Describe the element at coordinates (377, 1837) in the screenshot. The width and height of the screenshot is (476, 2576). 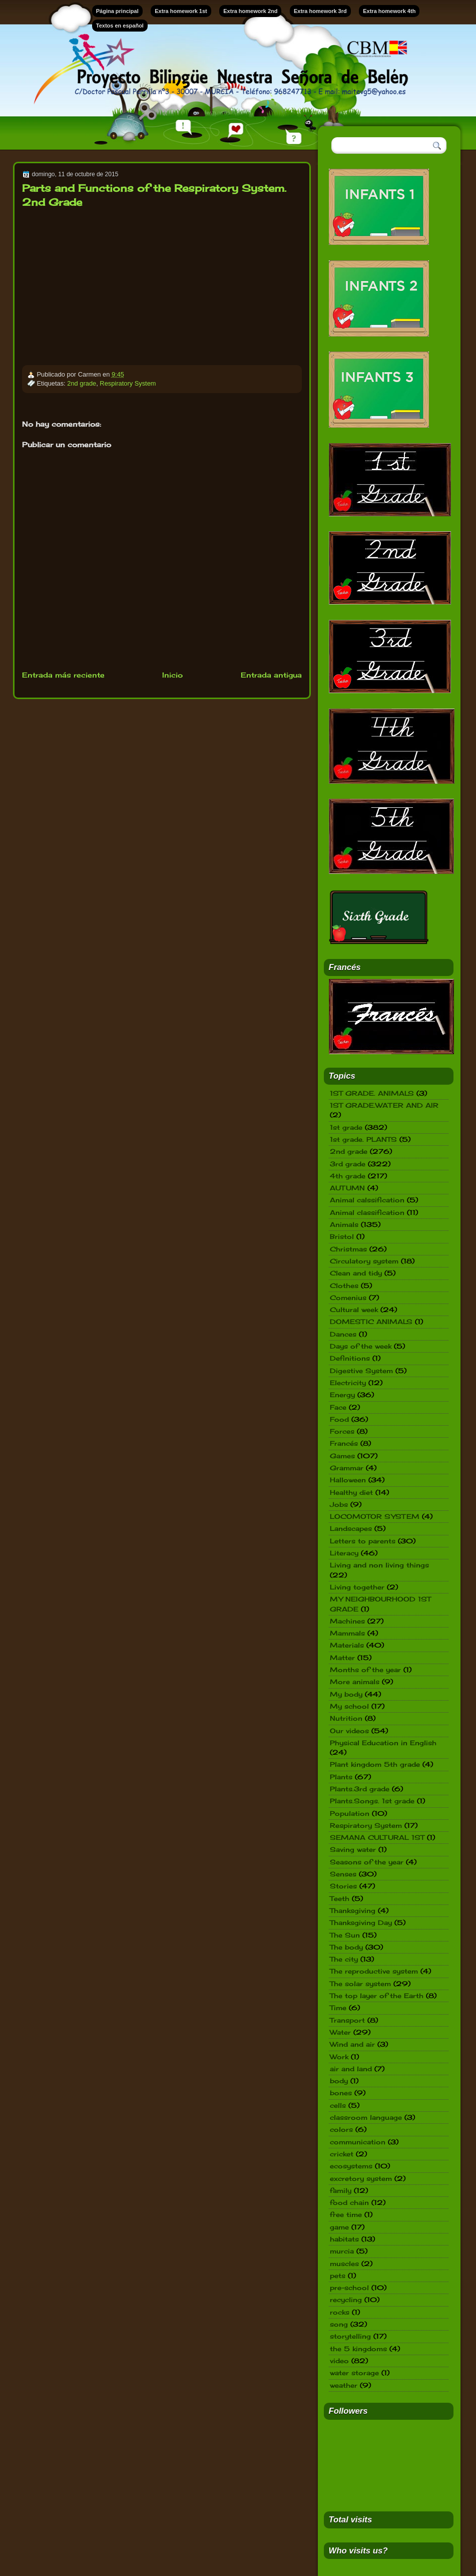
I see `SEMANA CULTURAL 1ST` at that location.